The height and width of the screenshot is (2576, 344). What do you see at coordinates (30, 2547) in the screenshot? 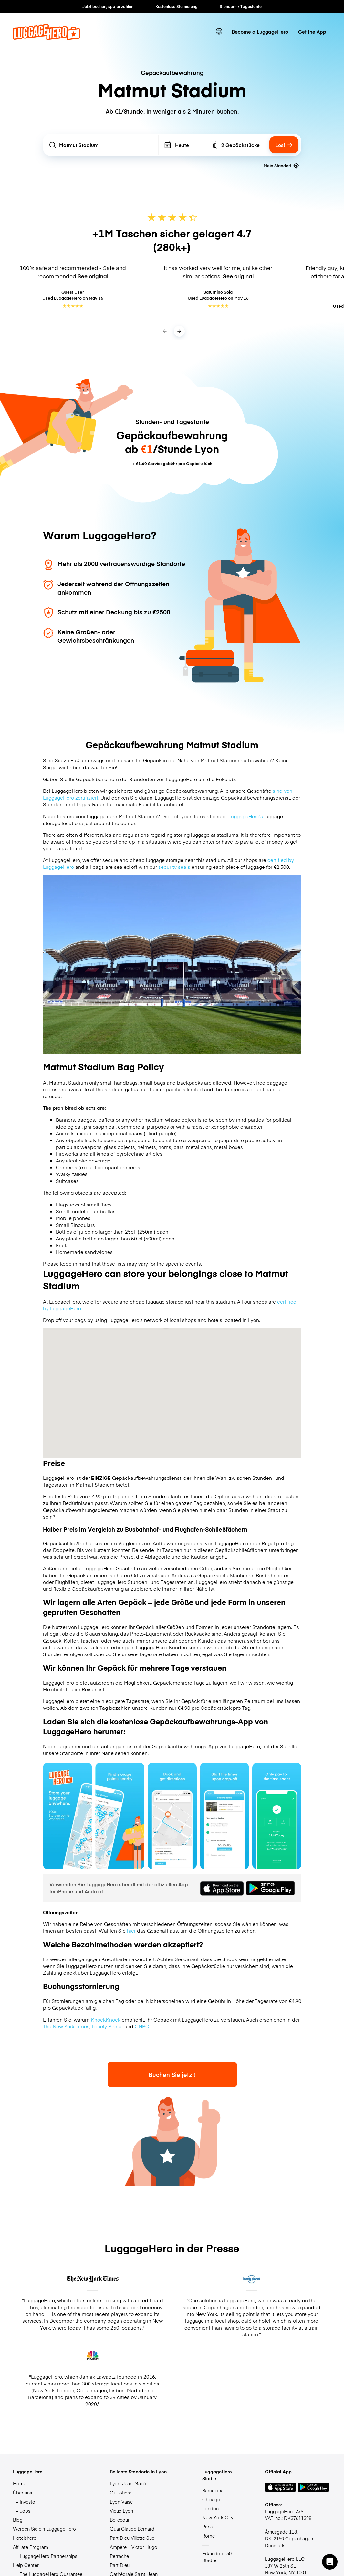
I see `Affiliate Program` at bounding box center [30, 2547].